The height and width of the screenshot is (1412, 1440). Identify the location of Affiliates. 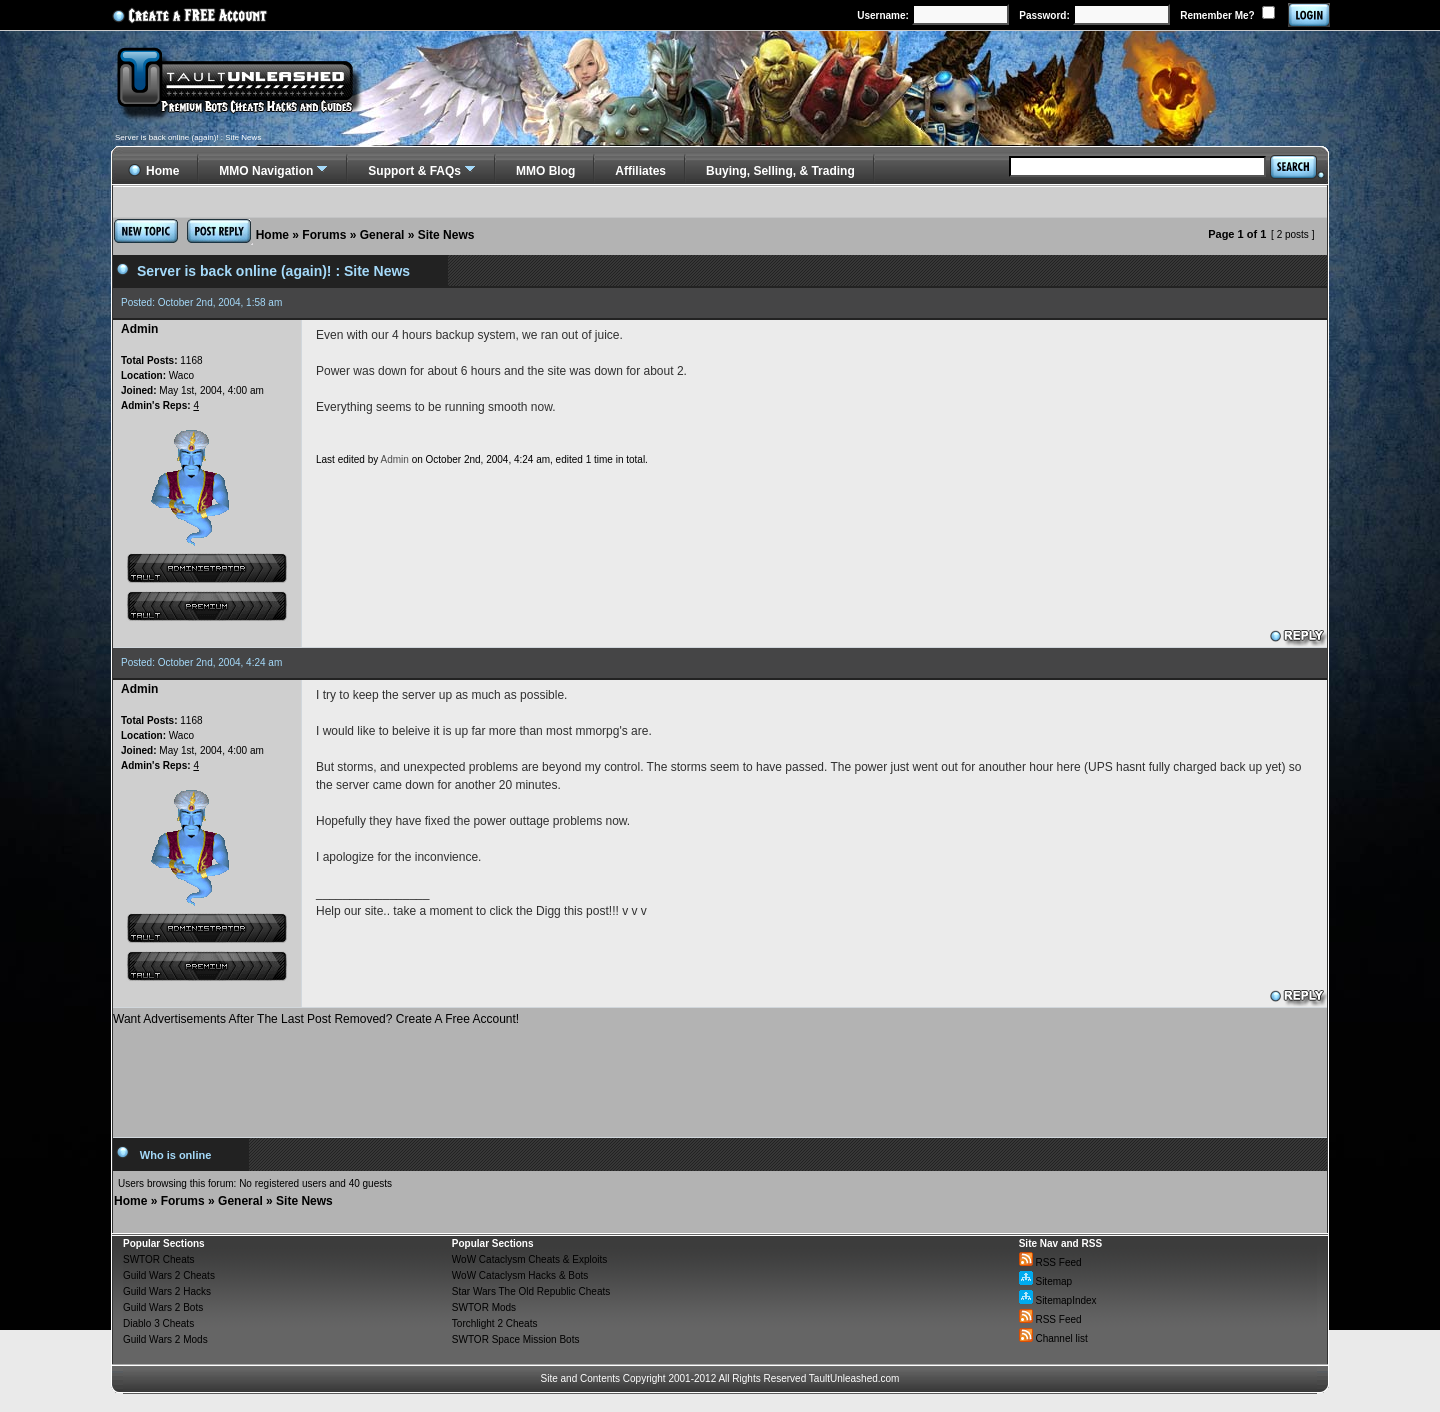
(640, 171).